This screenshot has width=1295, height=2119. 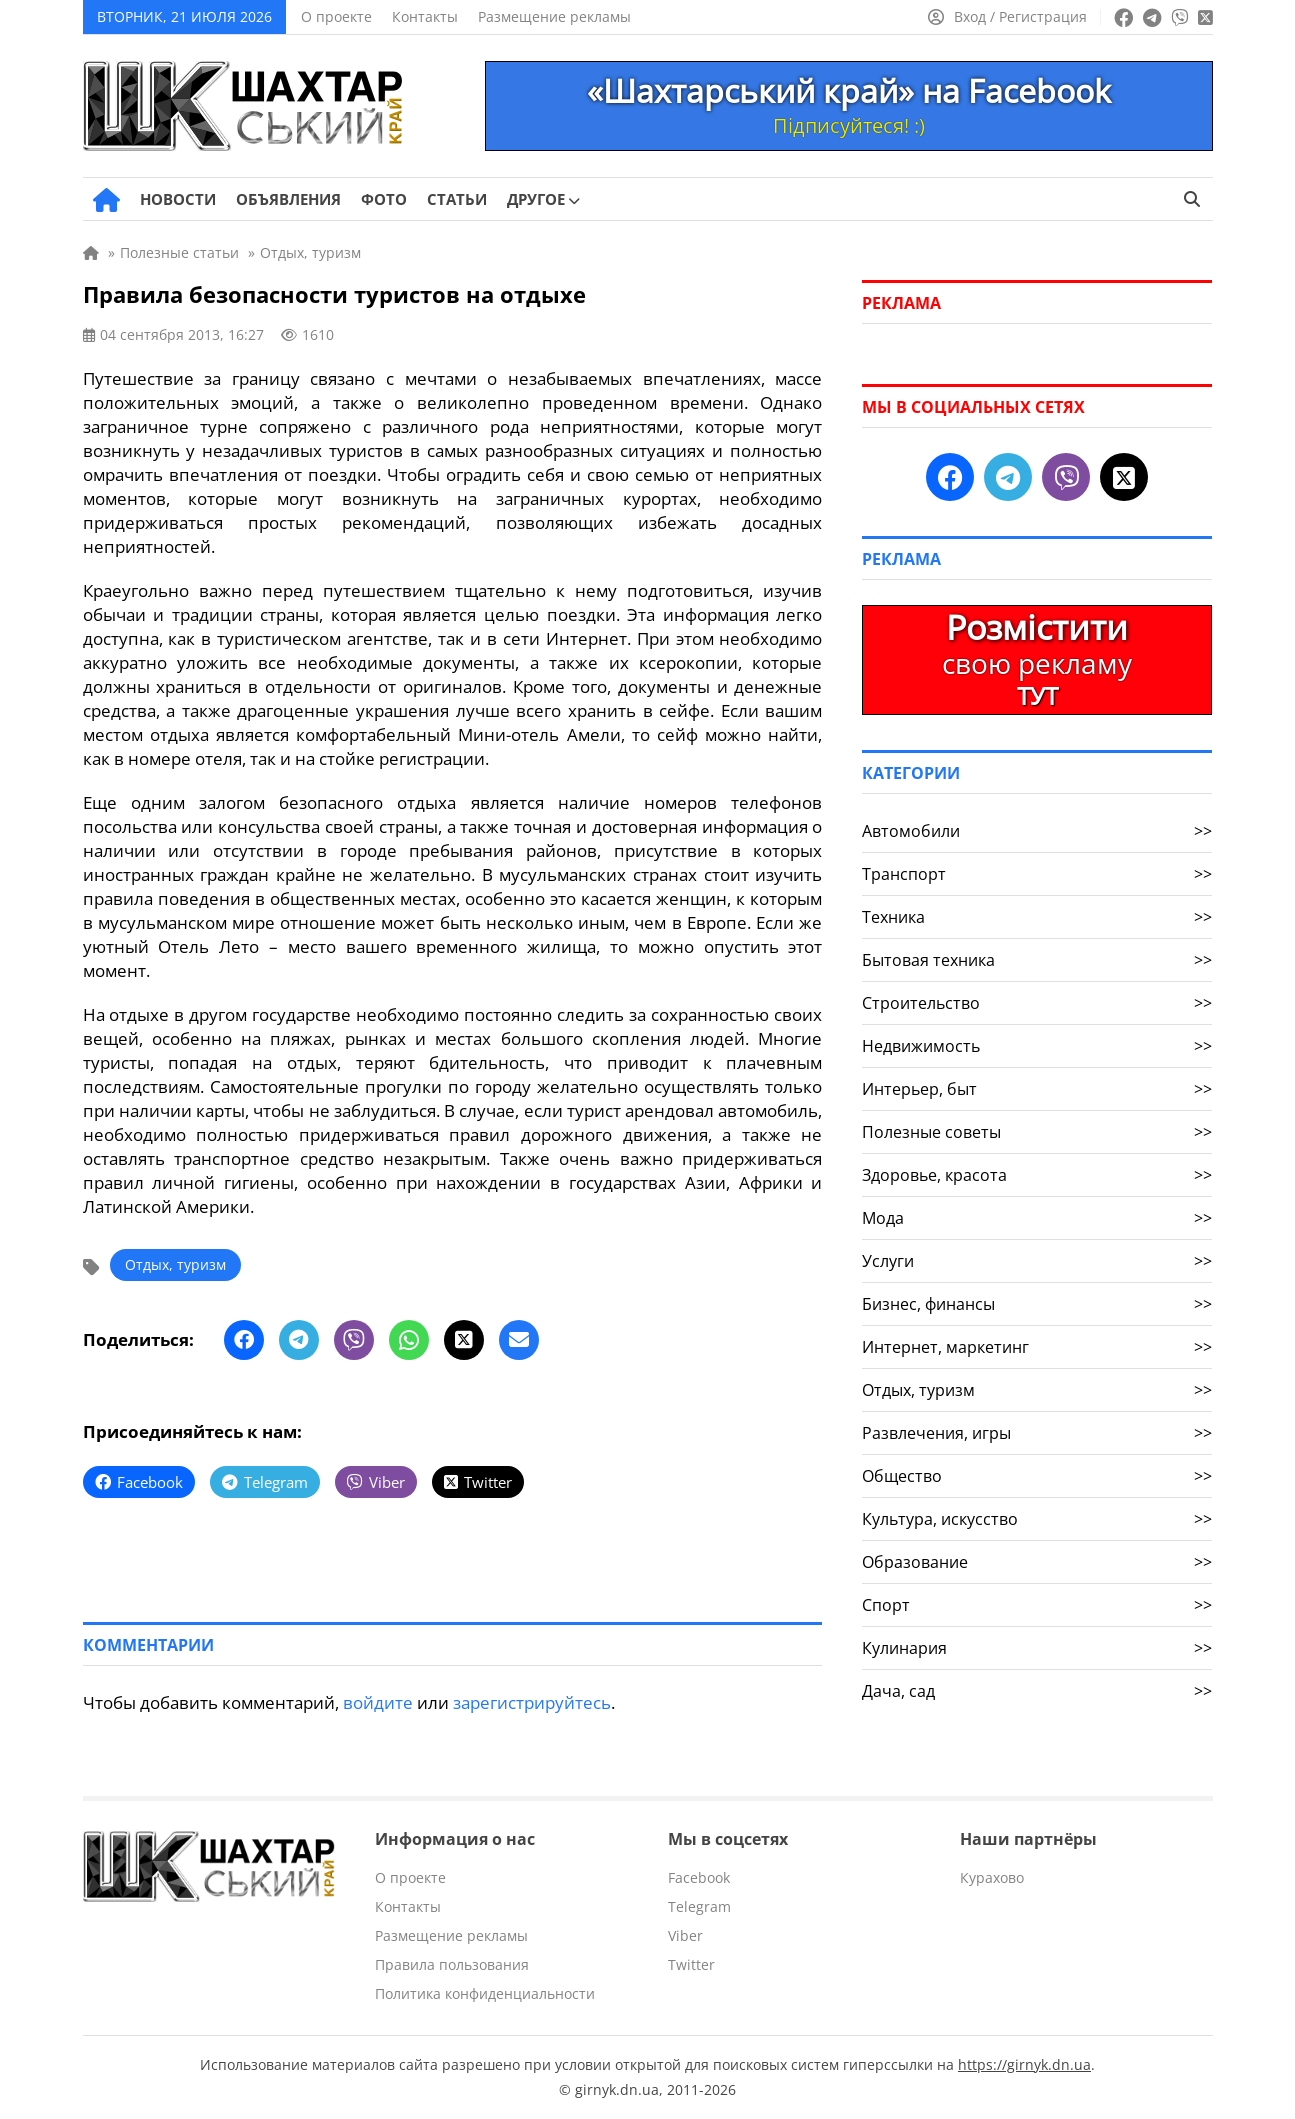 What do you see at coordinates (1037, 1347) in the screenshot?
I see `Интернет, маркетинг` at bounding box center [1037, 1347].